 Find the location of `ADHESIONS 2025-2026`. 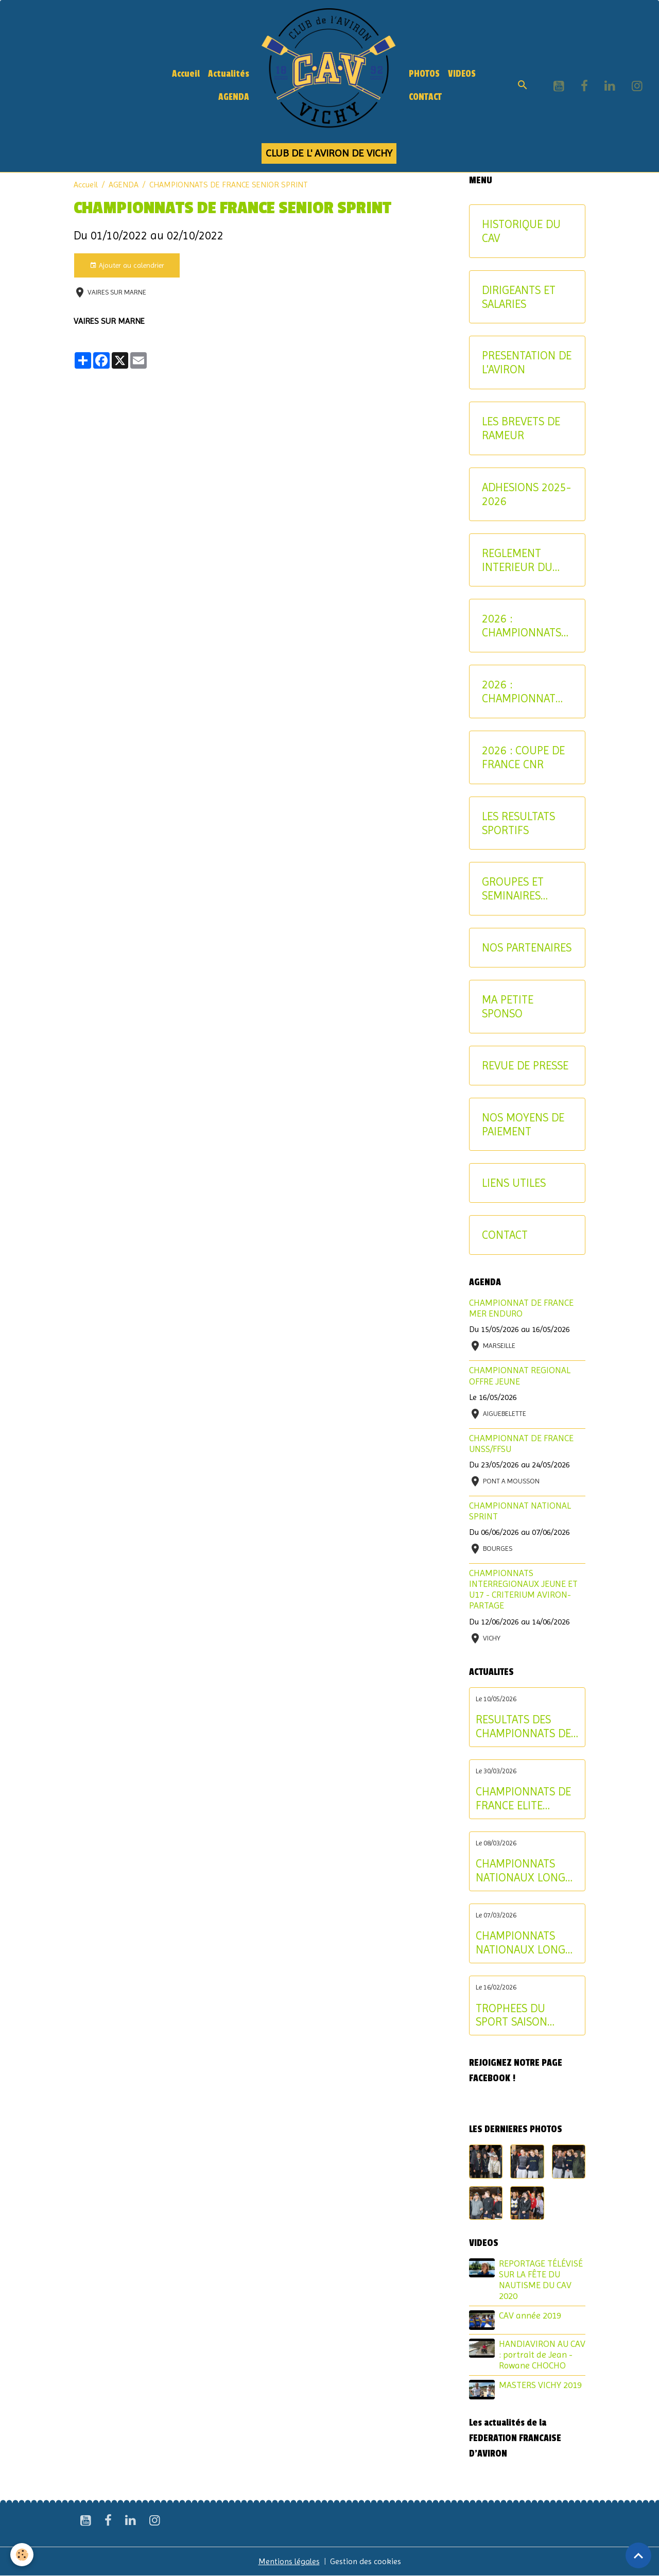

ADHESIONS 2025-2026 is located at coordinates (526, 494).